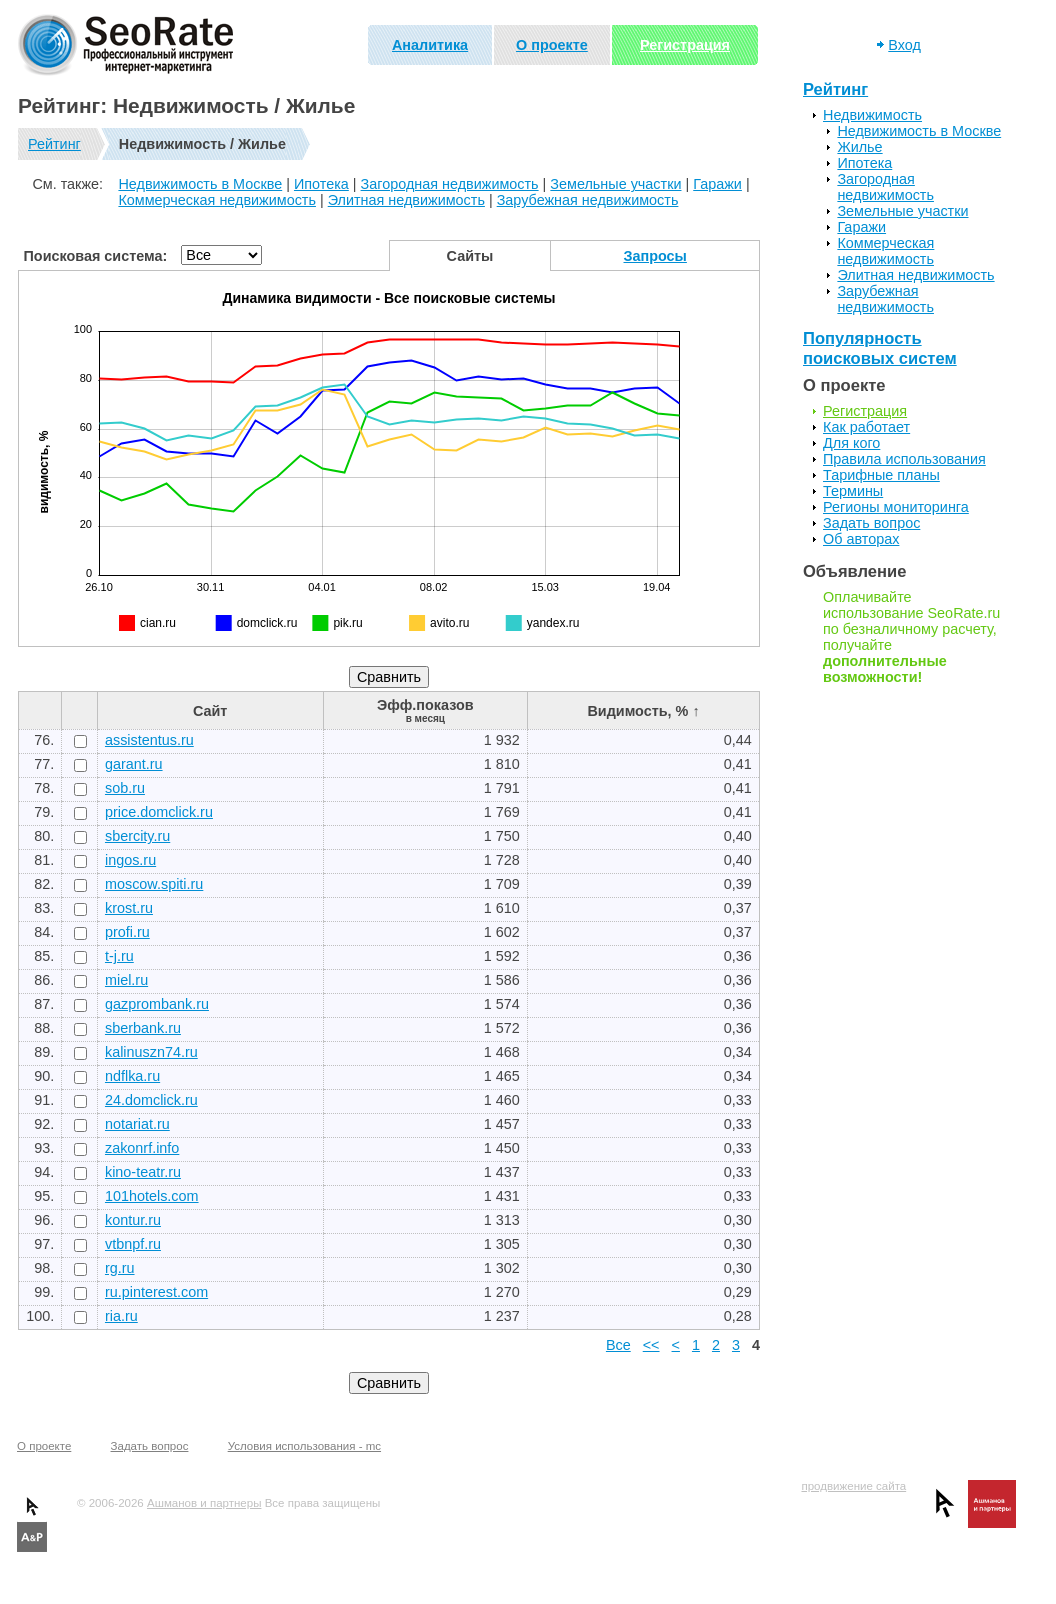 The height and width of the screenshot is (1604, 1056). Describe the element at coordinates (54, 144) in the screenshot. I see `Рейтинг` at that location.